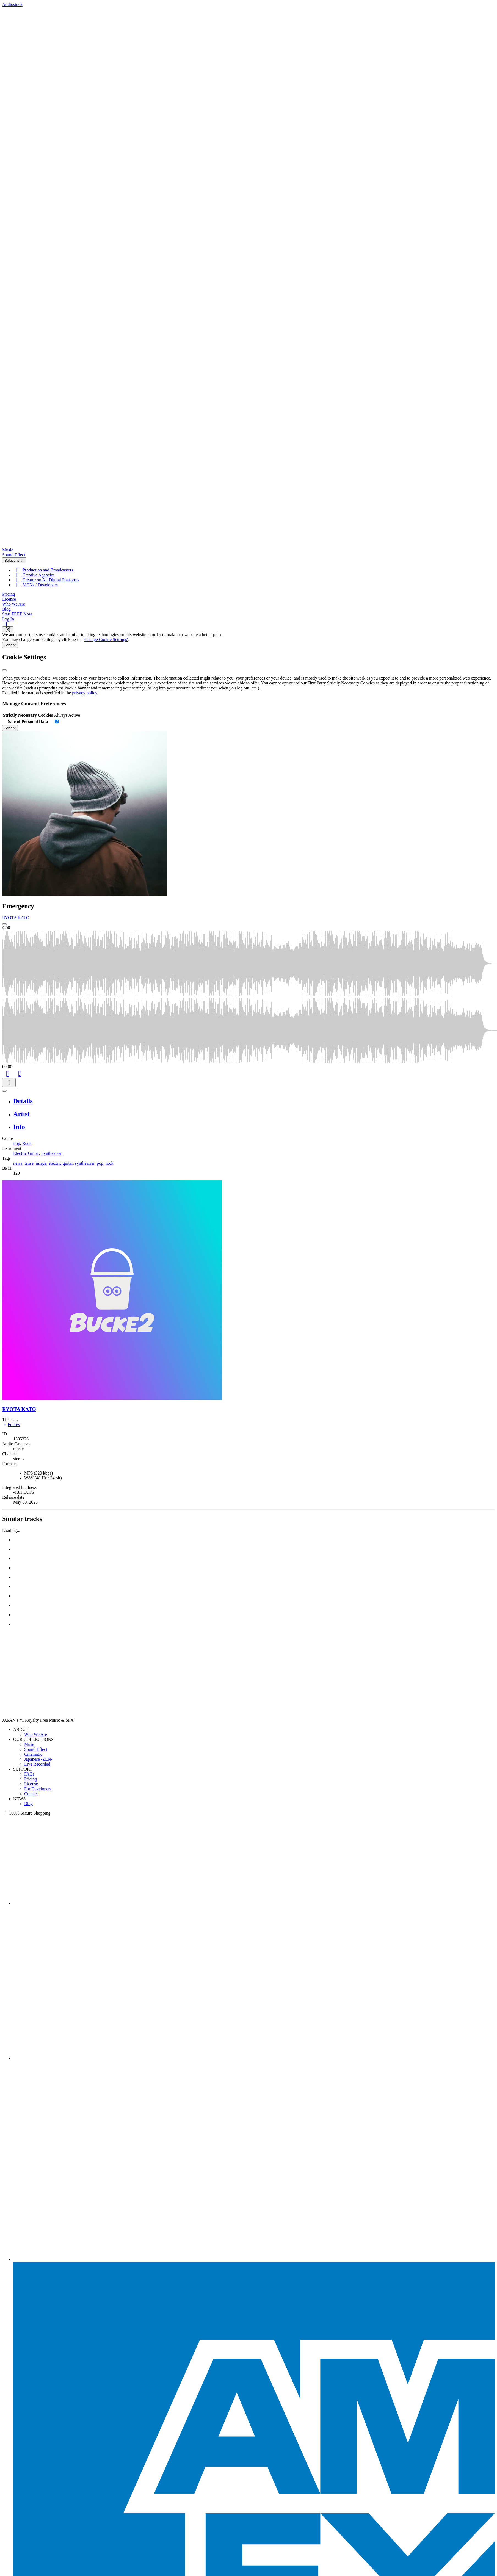 The image size is (497, 2576). Describe the element at coordinates (37, 1764) in the screenshot. I see `Live Recorded` at that location.